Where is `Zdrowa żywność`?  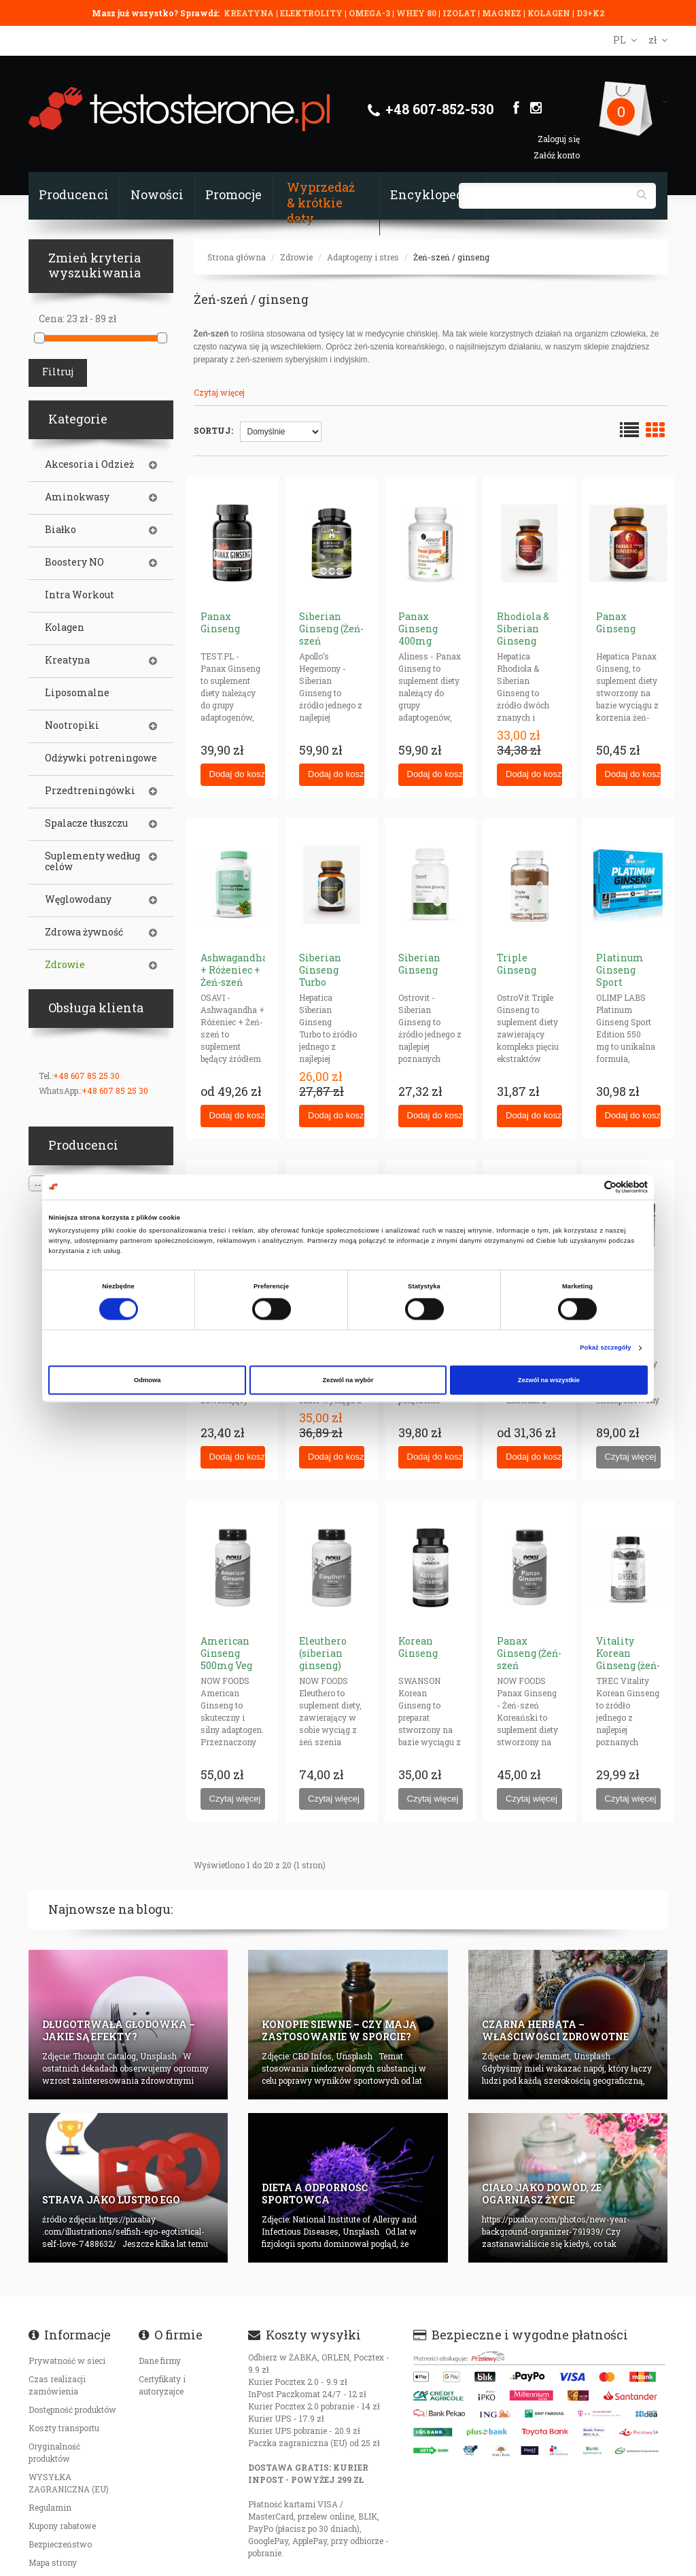
Zdrowa żywność is located at coordinates (84, 932).